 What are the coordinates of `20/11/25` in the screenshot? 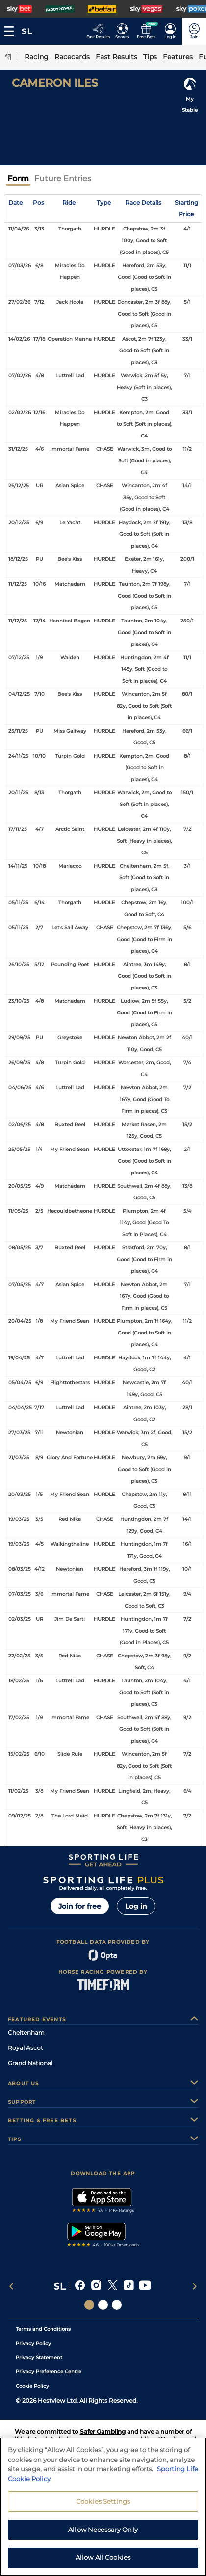 It's located at (18, 792).